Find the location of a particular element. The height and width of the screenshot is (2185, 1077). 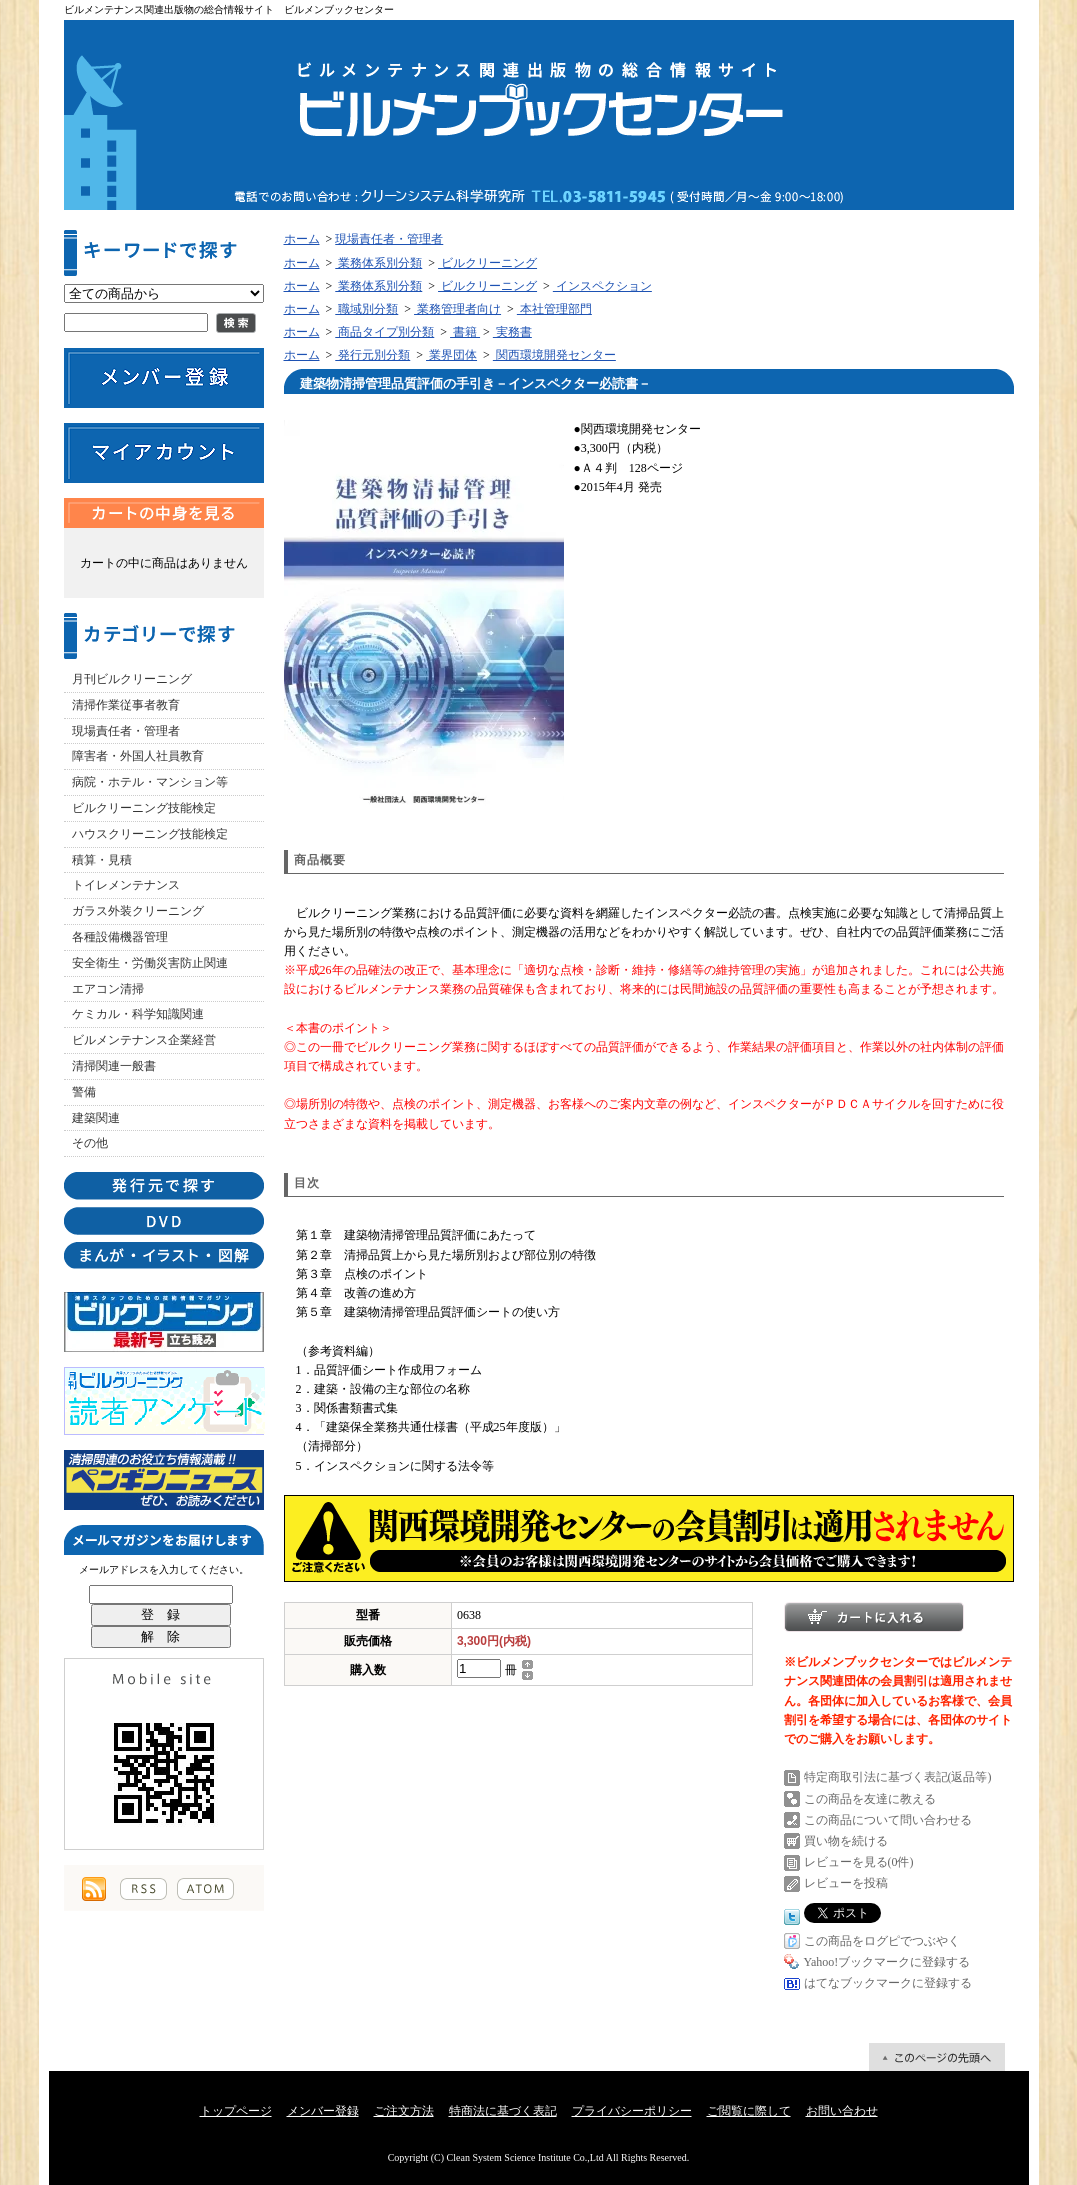

本社管理部門 is located at coordinates (554, 309).